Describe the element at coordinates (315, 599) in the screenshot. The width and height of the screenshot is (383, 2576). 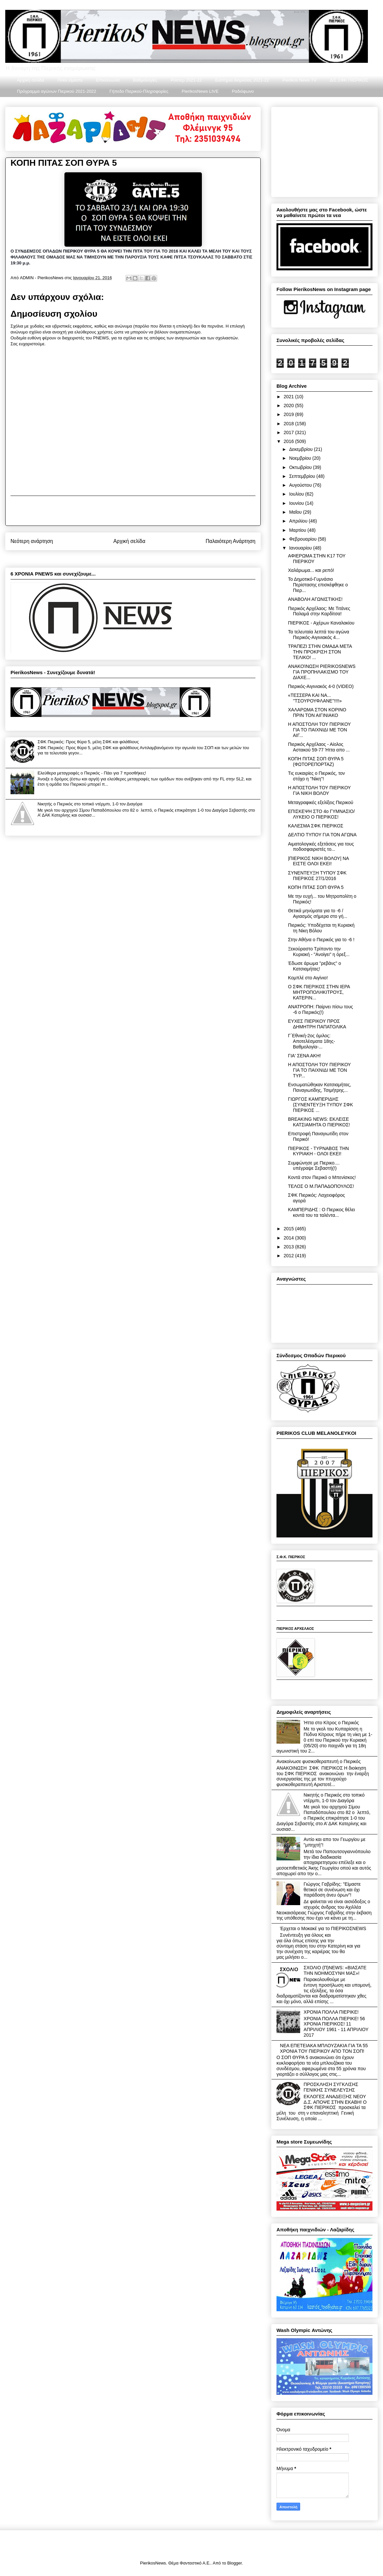
I see `ΑΝΑΒΟΛΗ ΑΓΩΝΙΣΤΙΚΗΣ!` at that location.